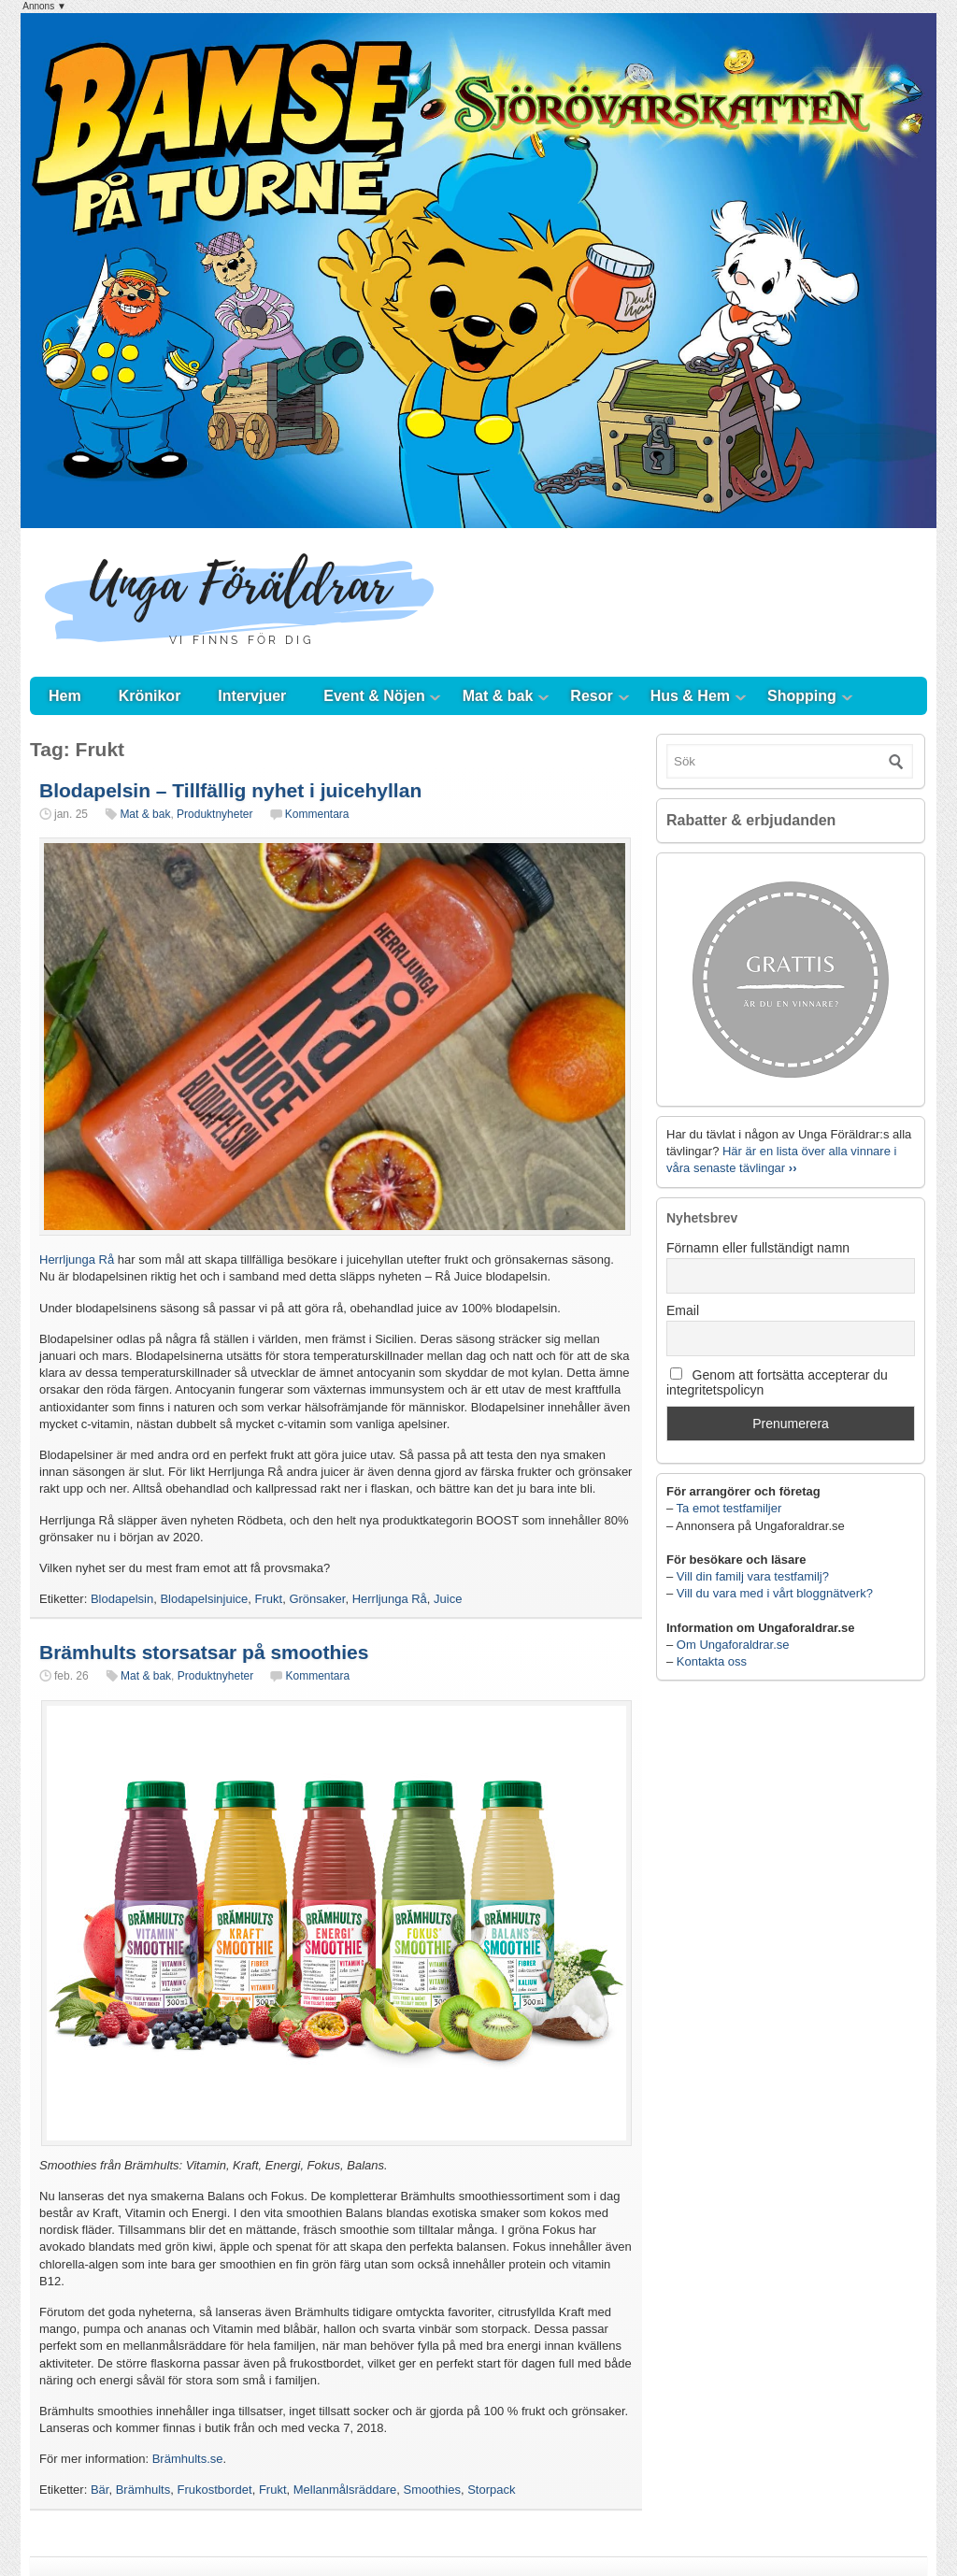 The height and width of the screenshot is (2576, 957). What do you see at coordinates (317, 1599) in the screenshot?
I see `Grönsaker` at bounding box center [317, 1599].